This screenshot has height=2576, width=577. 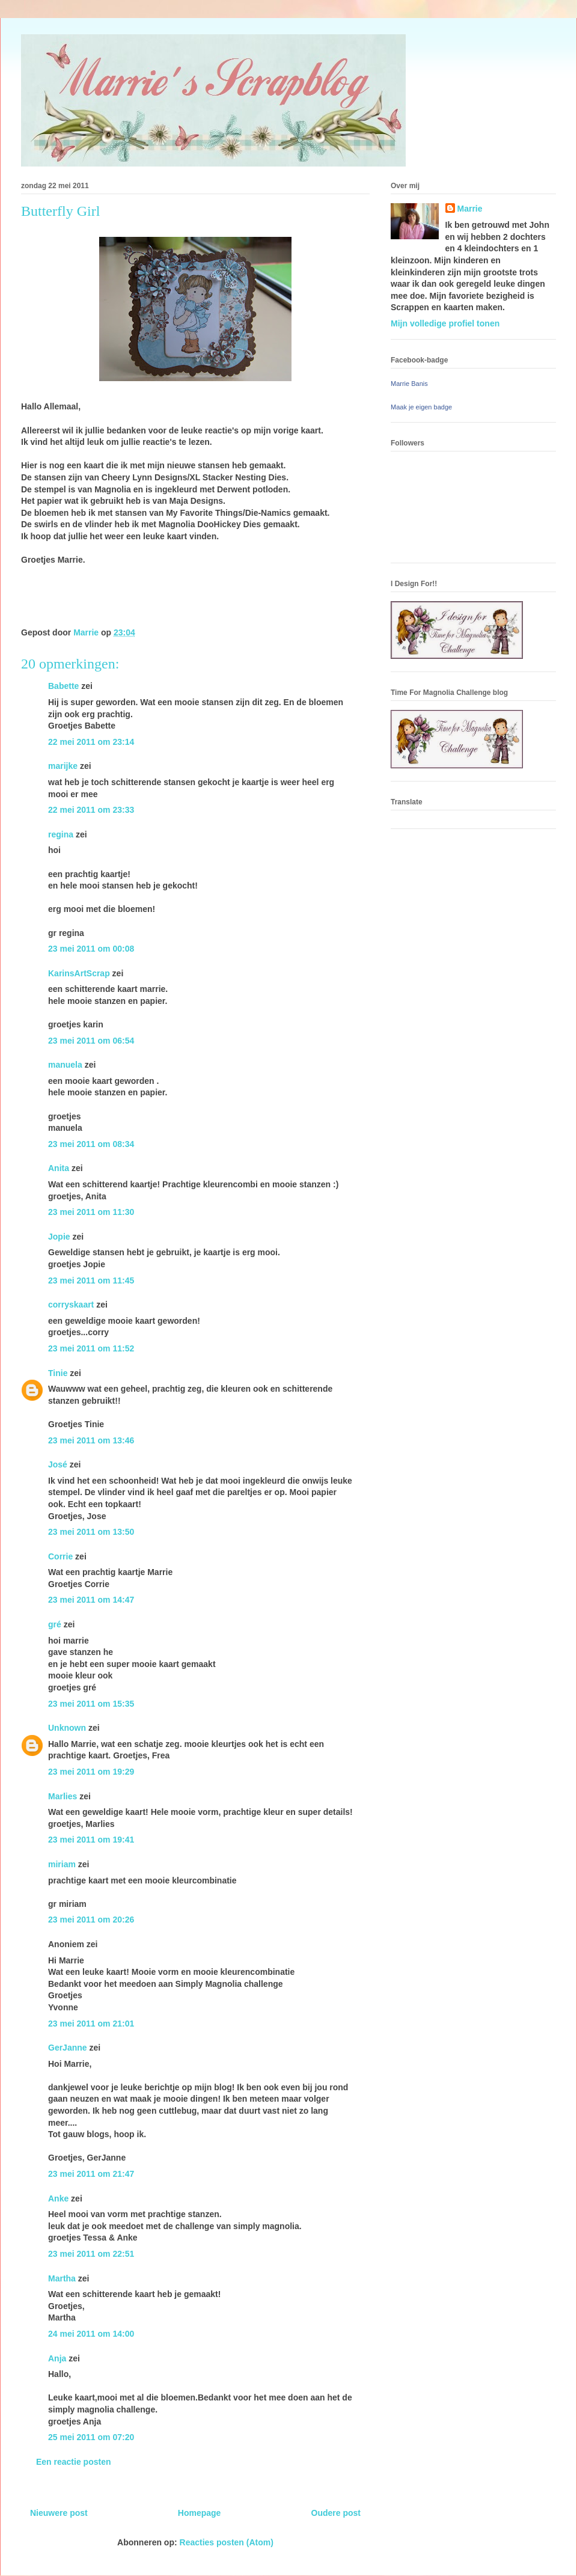 I want to click on Marrie Banis, so click(x=409, y=383).